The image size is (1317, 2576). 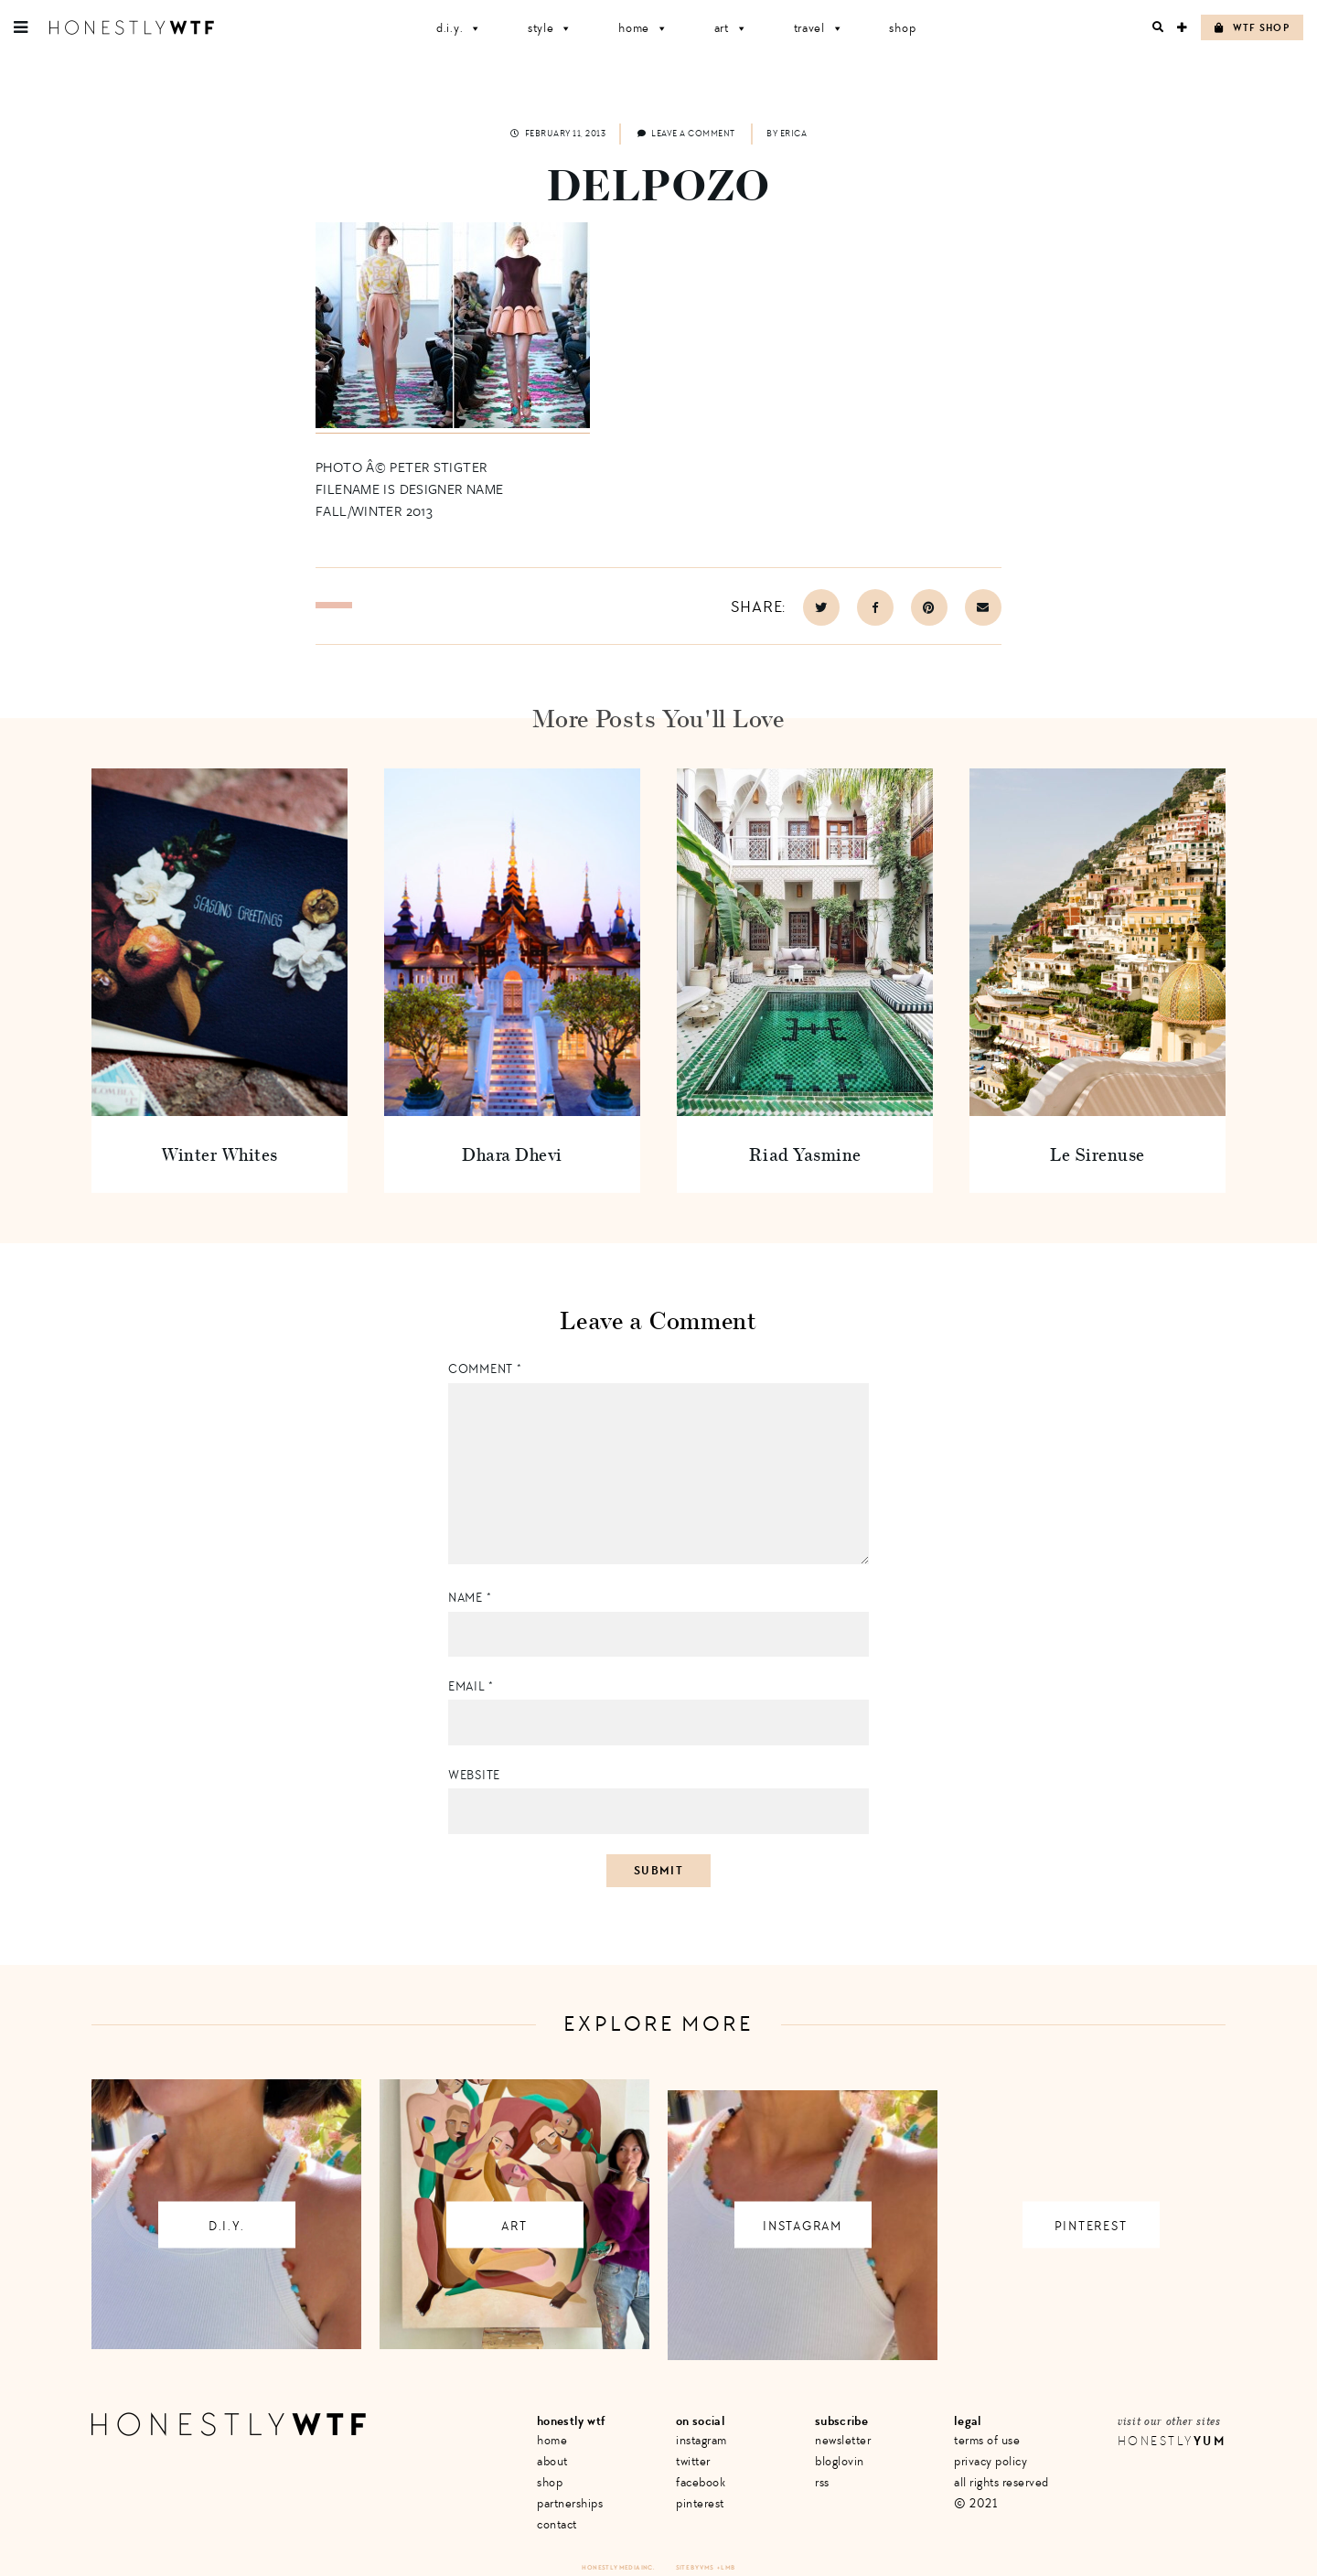 I want to click on Comment, so click(x=484, y=1369).